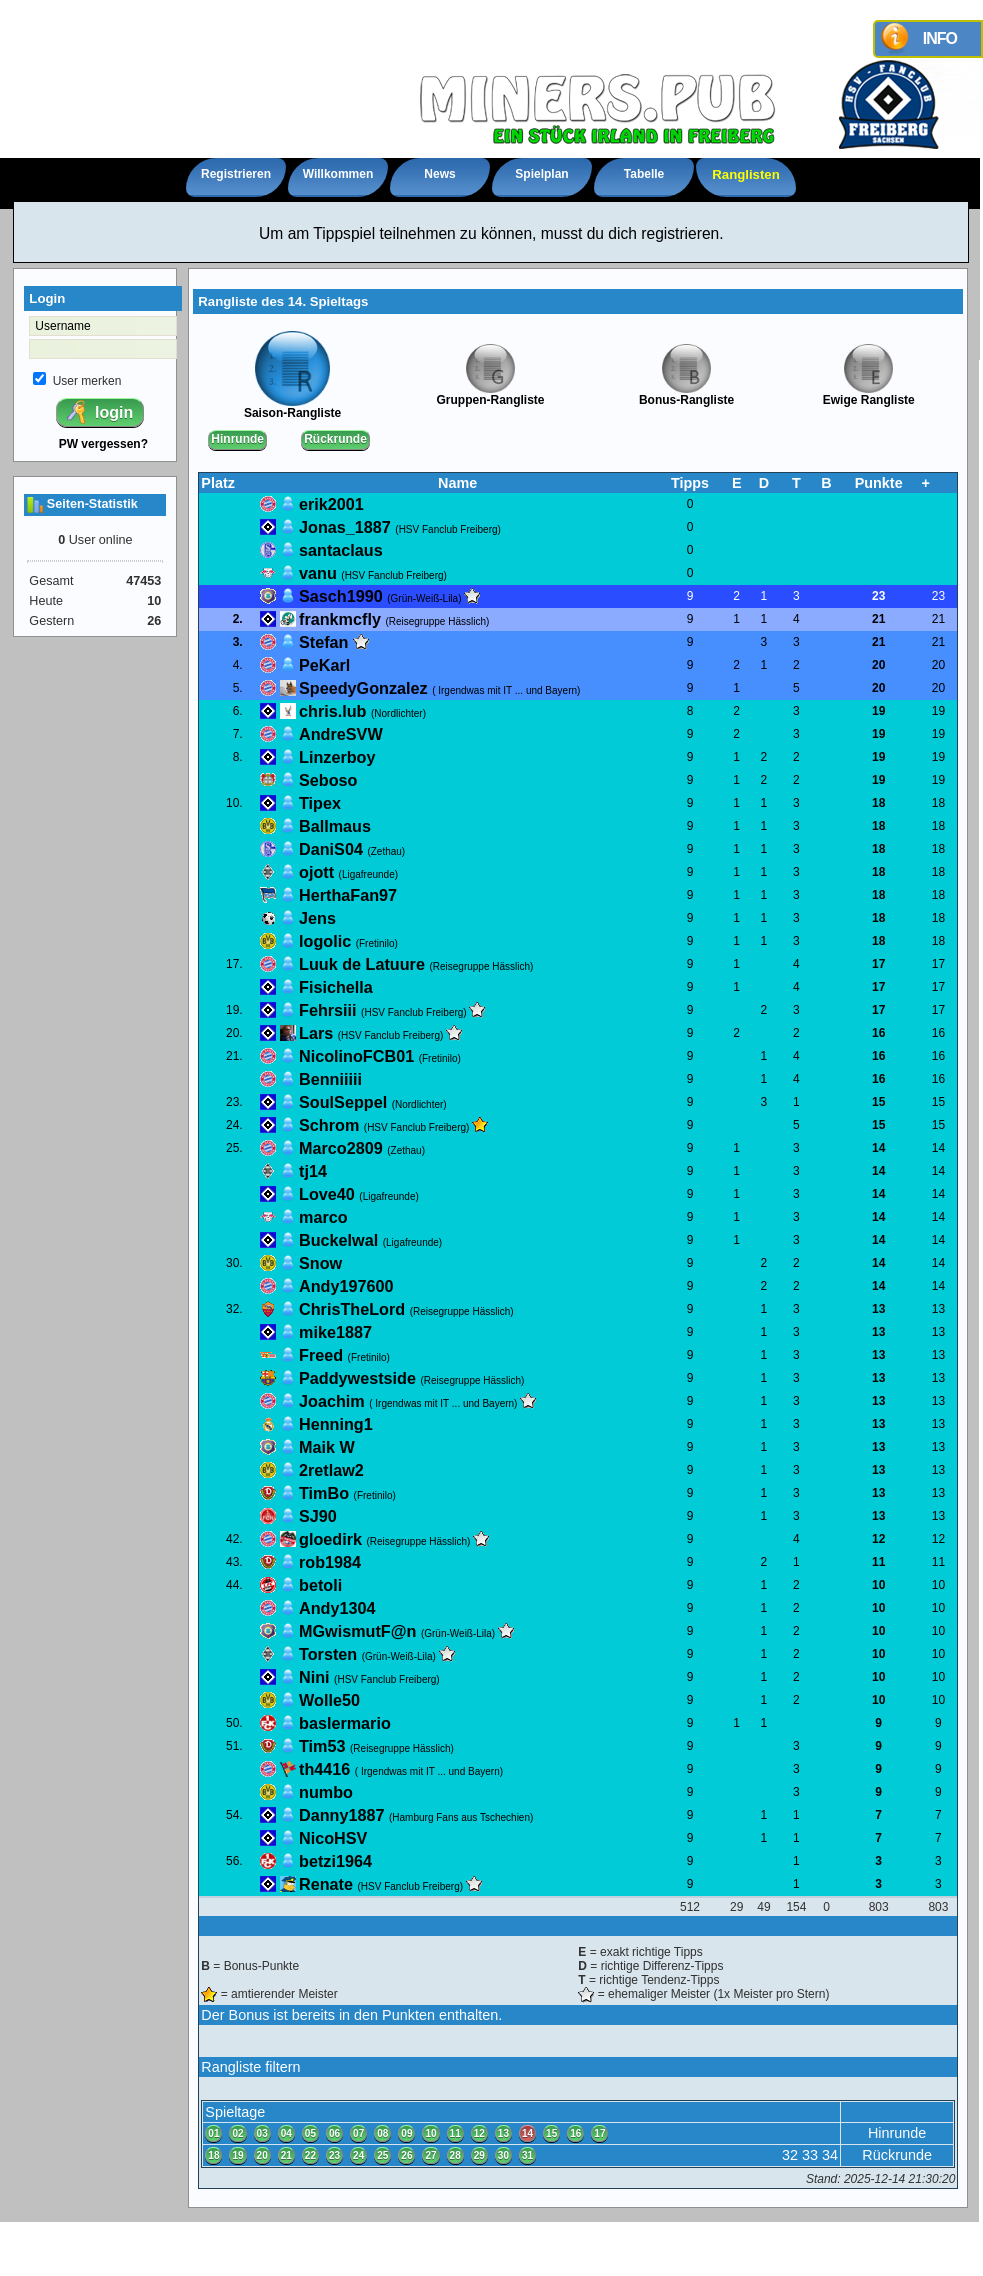  I want to click on Gruppen-Rangliste, so click(490, 394).